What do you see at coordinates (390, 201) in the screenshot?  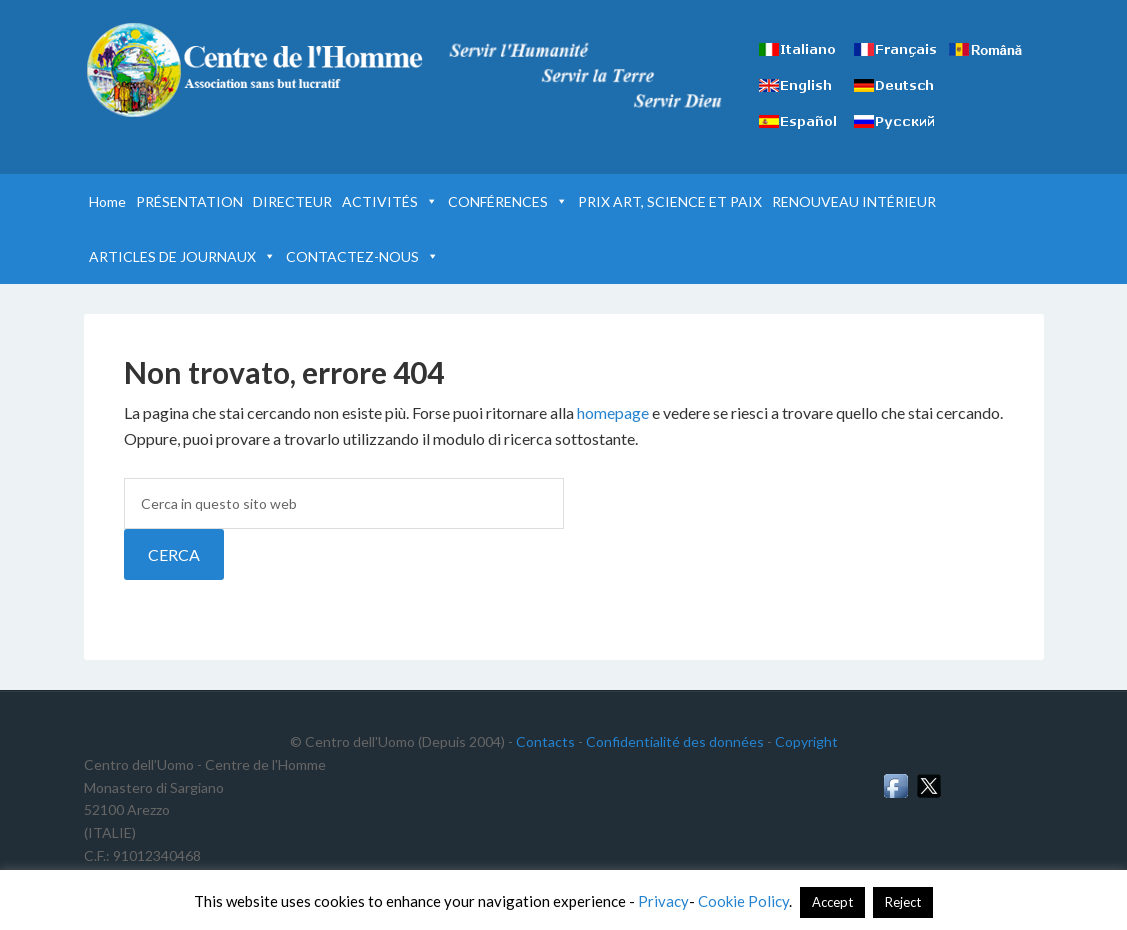 I see `ACTIVITÉS` at bounding box center [390, 201].